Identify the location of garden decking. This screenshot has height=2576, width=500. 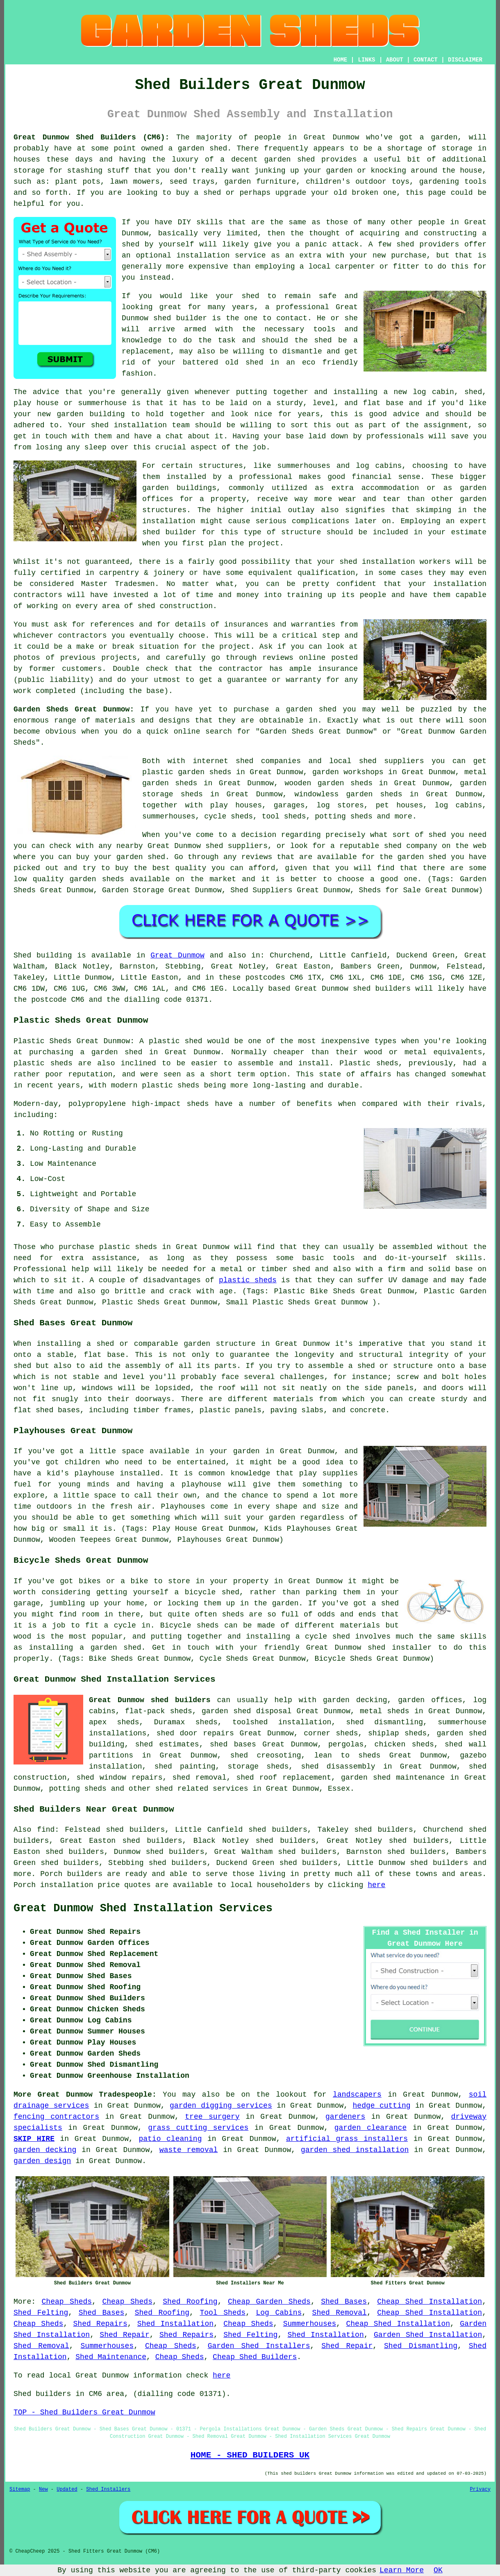
(45, 2150).